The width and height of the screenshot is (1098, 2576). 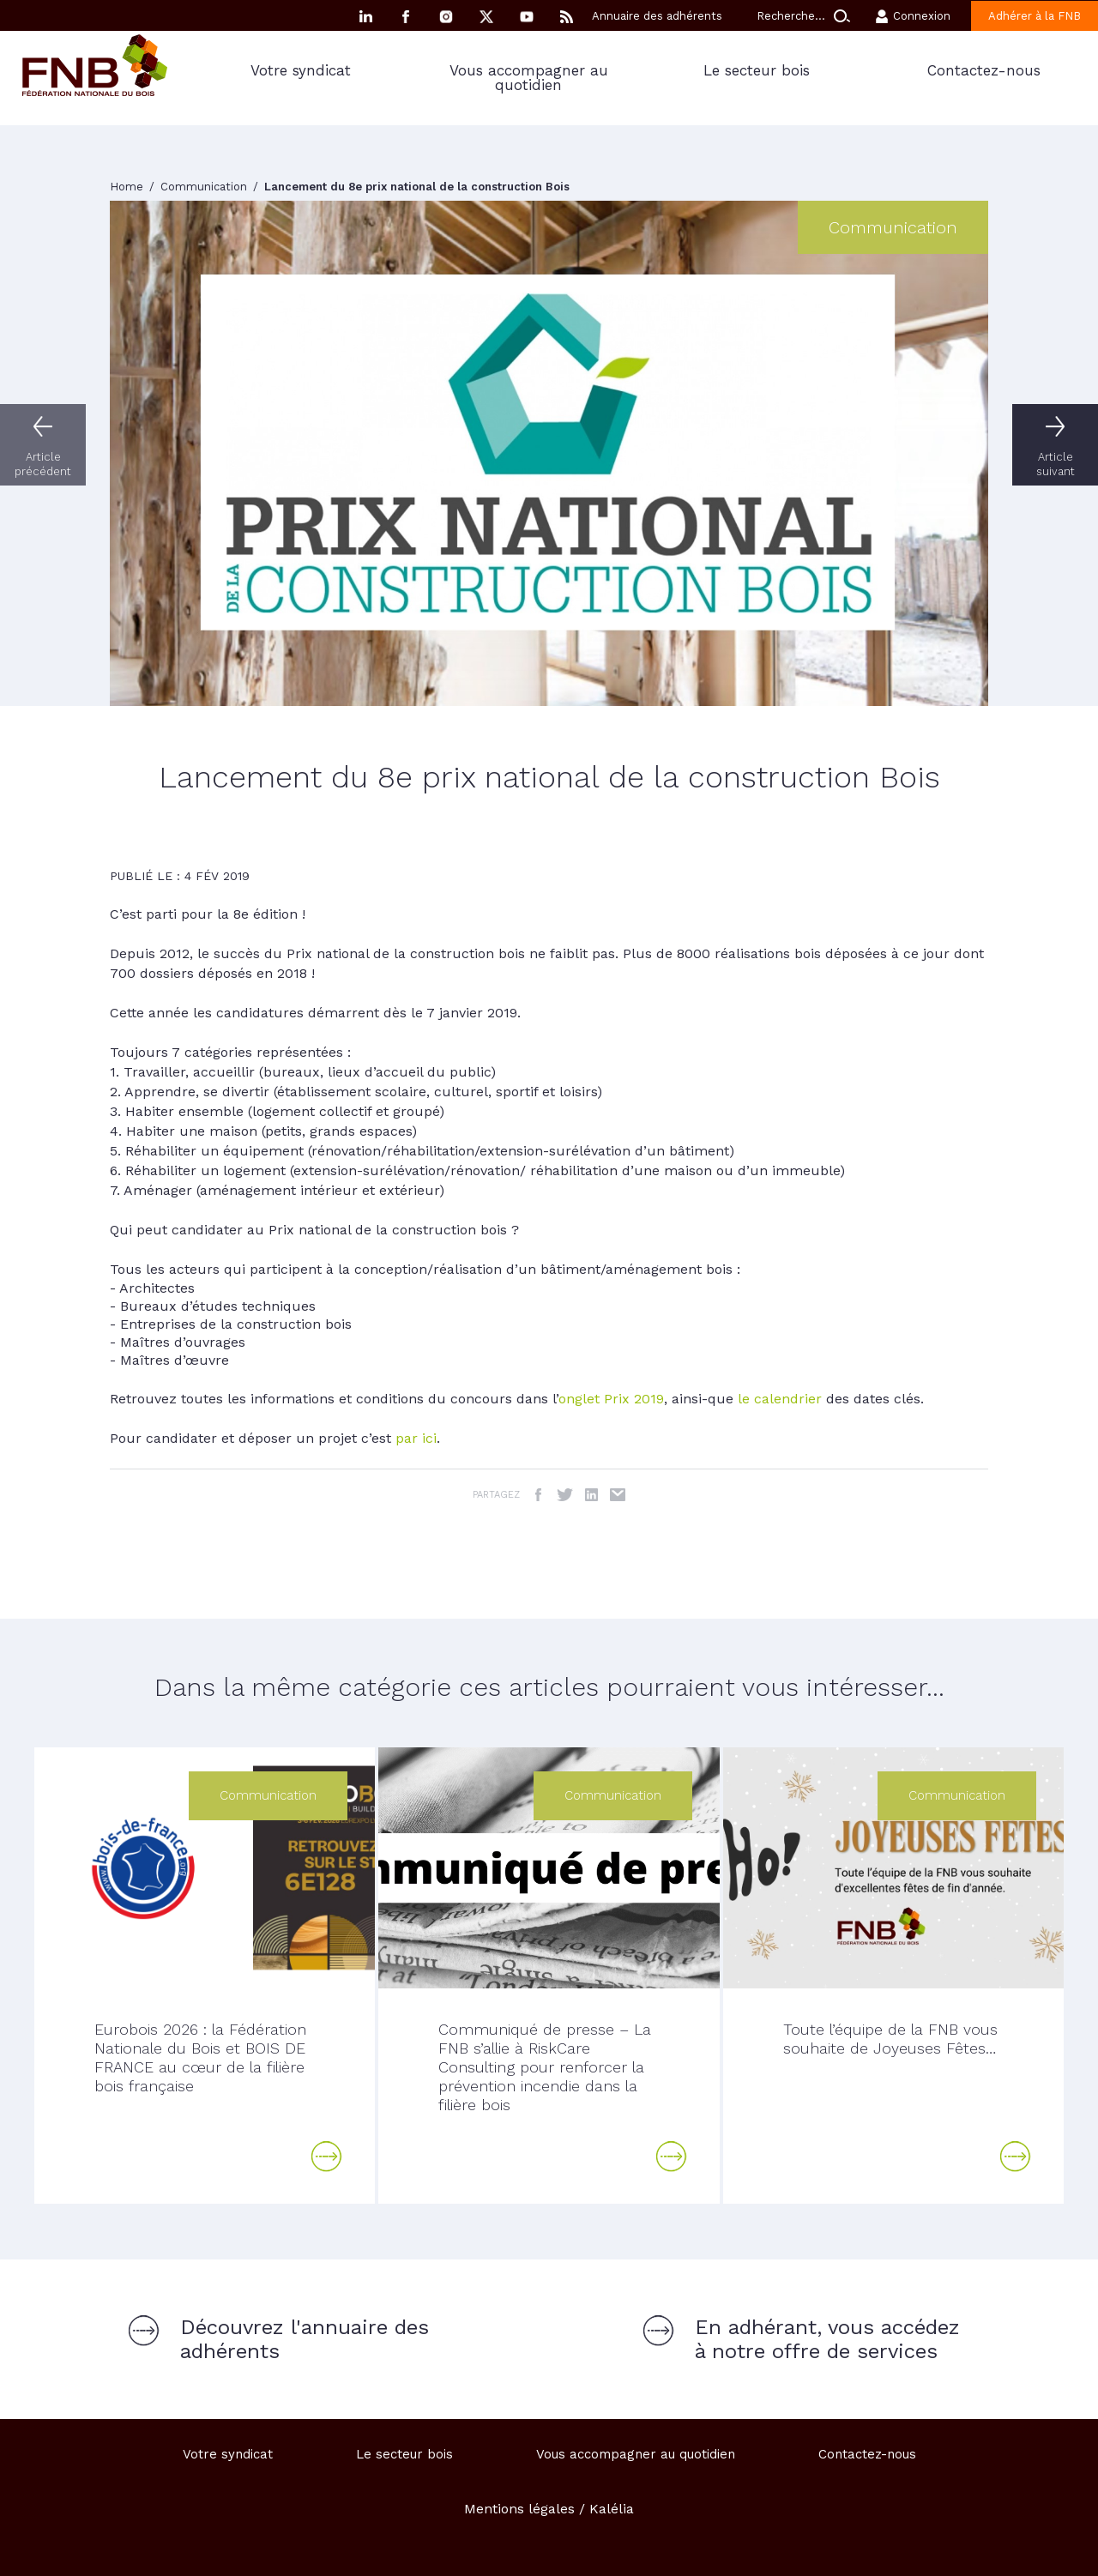 What do you see at coordinates (528, 78) in the screenshot?
I see `Vous accompagner au quotidien` at bounding box center [528, 78].